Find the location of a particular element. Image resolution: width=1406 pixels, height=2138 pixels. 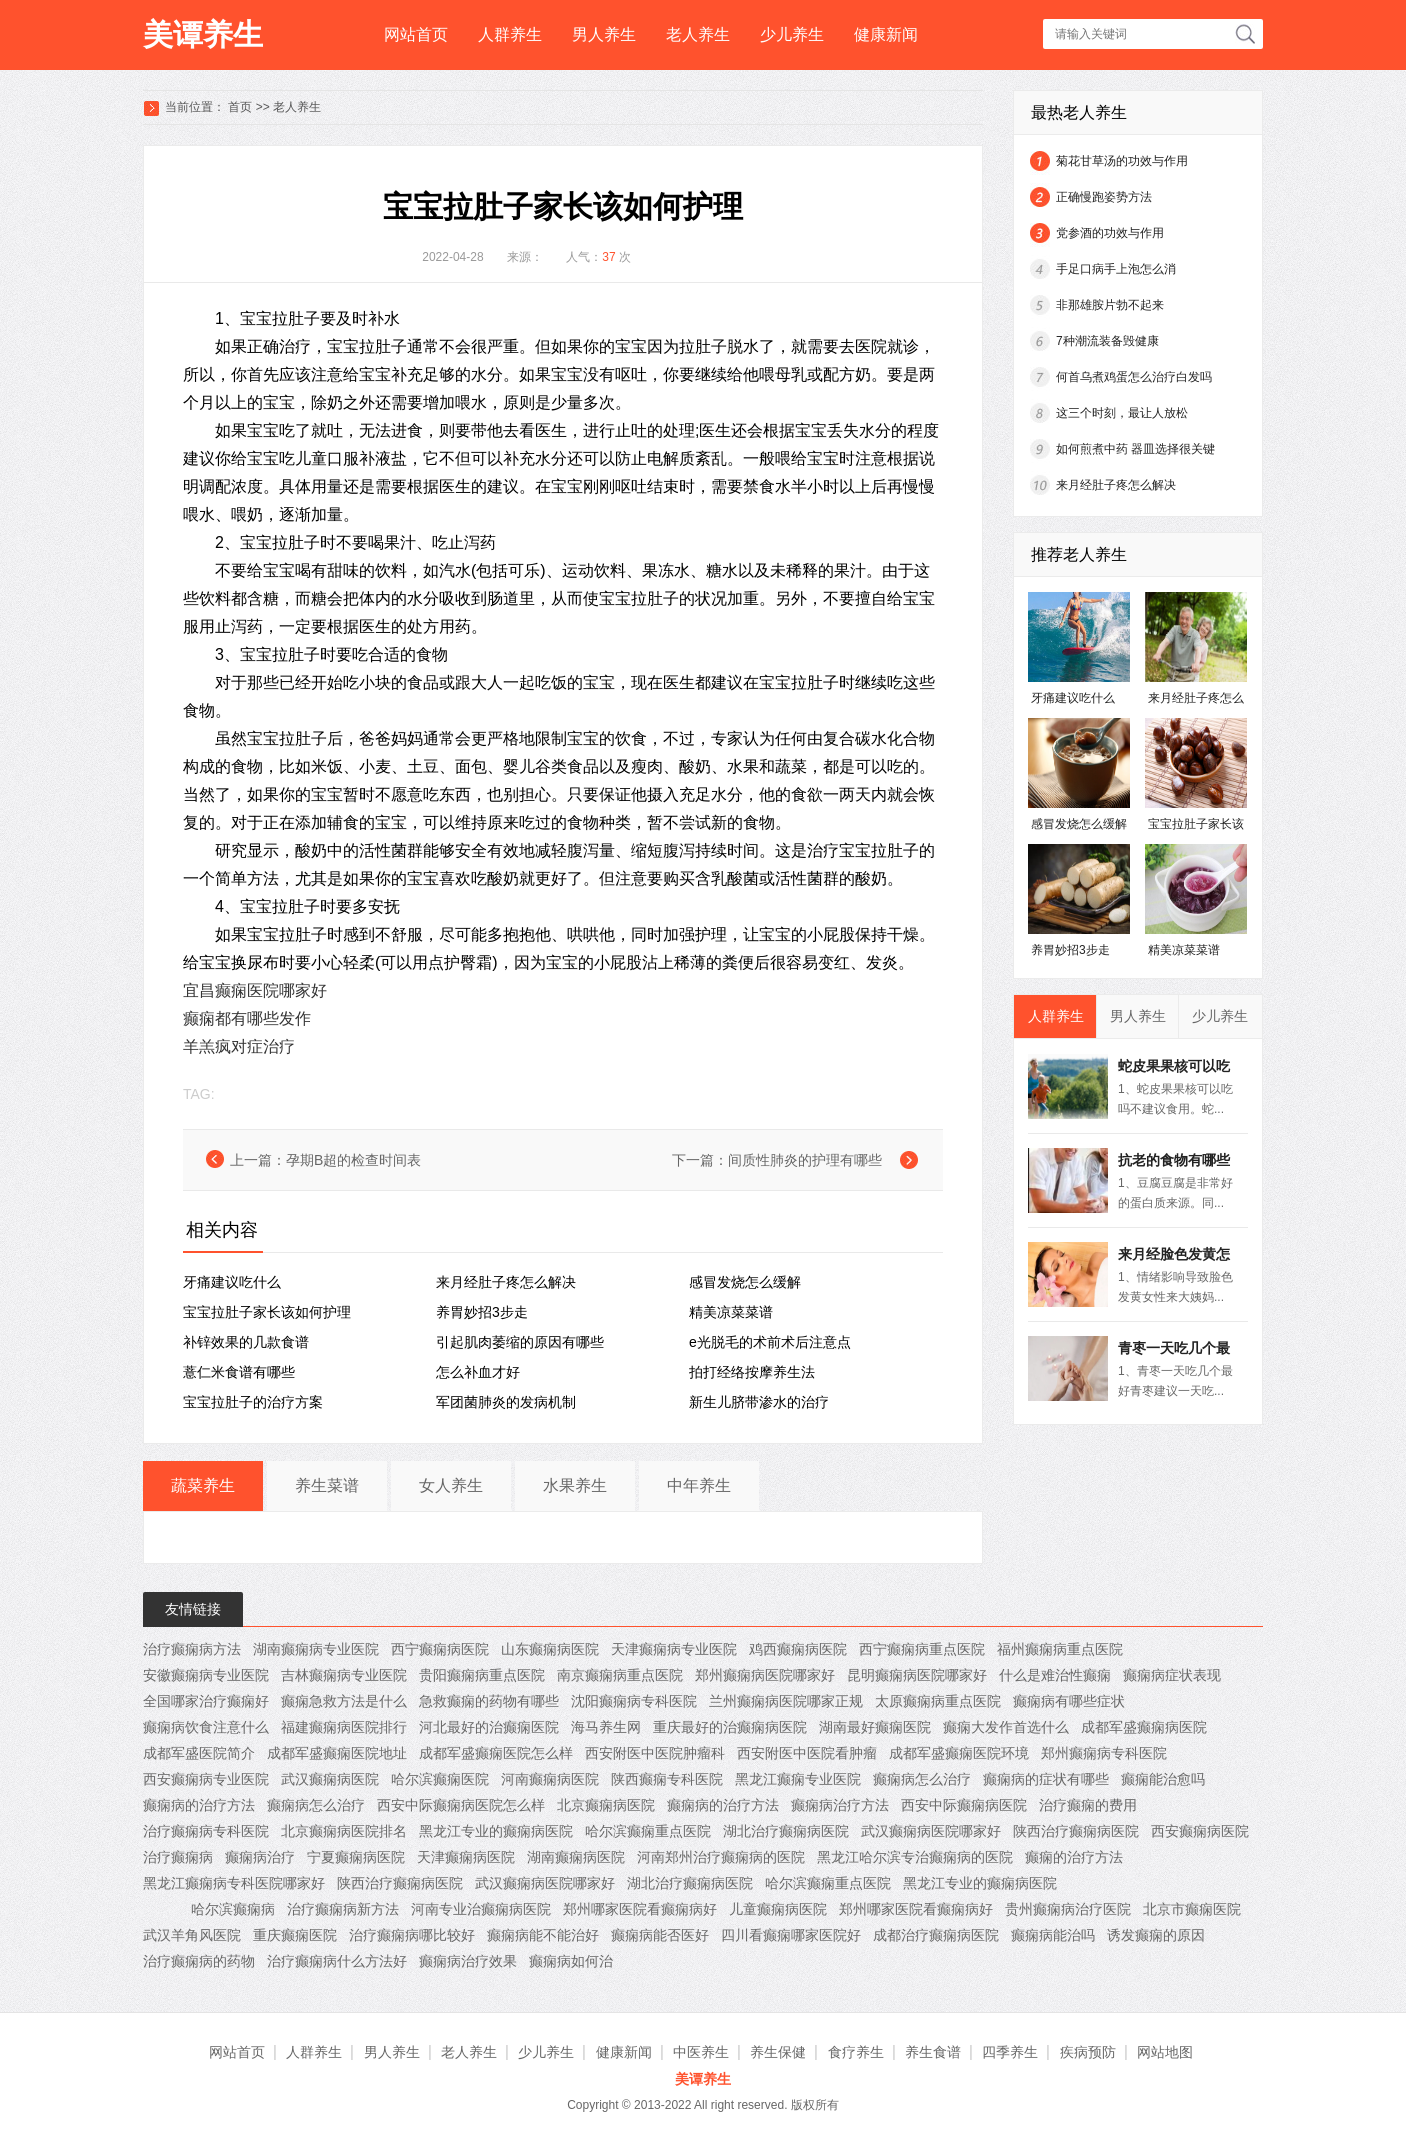

河南专业治癫痫病医院 is located at coordinates (481, 1909).